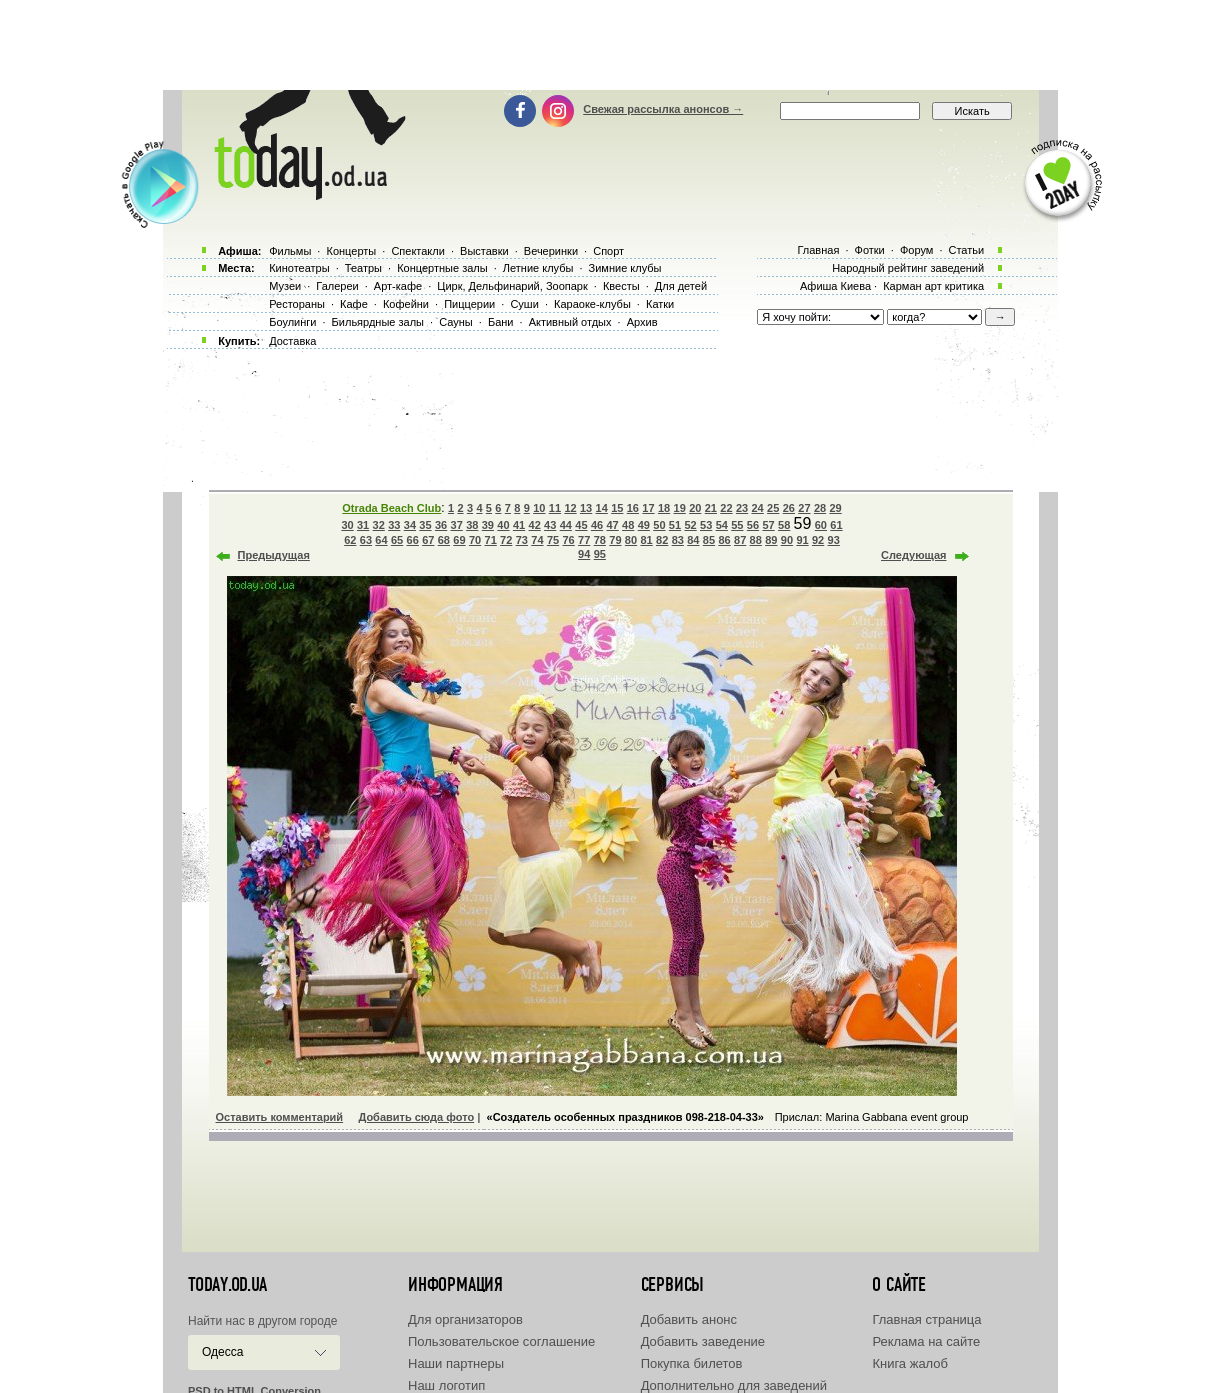 The height and width of the screenshot is (1393, 1221). What do you see at coordinates (600, 540) in the screenshot?
I see `78` at bounding box center [600, 540].